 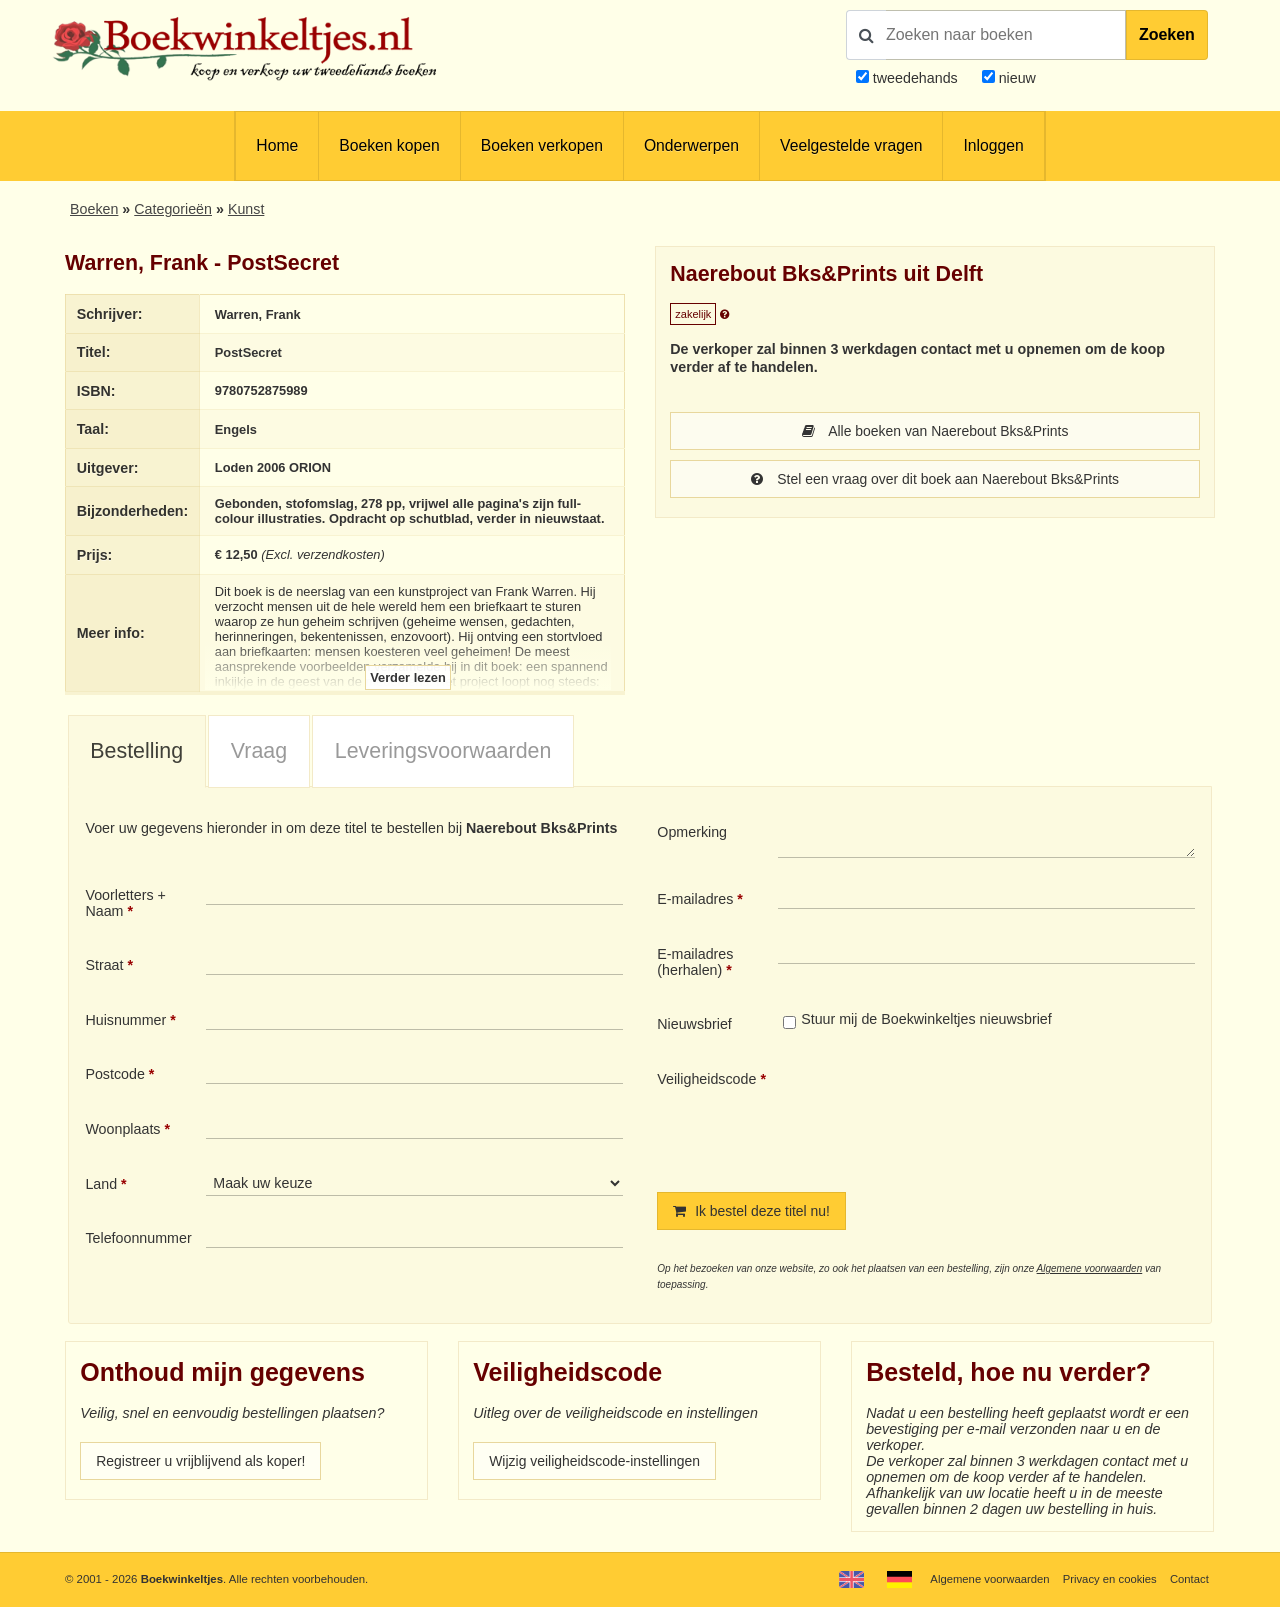 I want to click on Privacy en cookies, so click(x=1108, y=1579).